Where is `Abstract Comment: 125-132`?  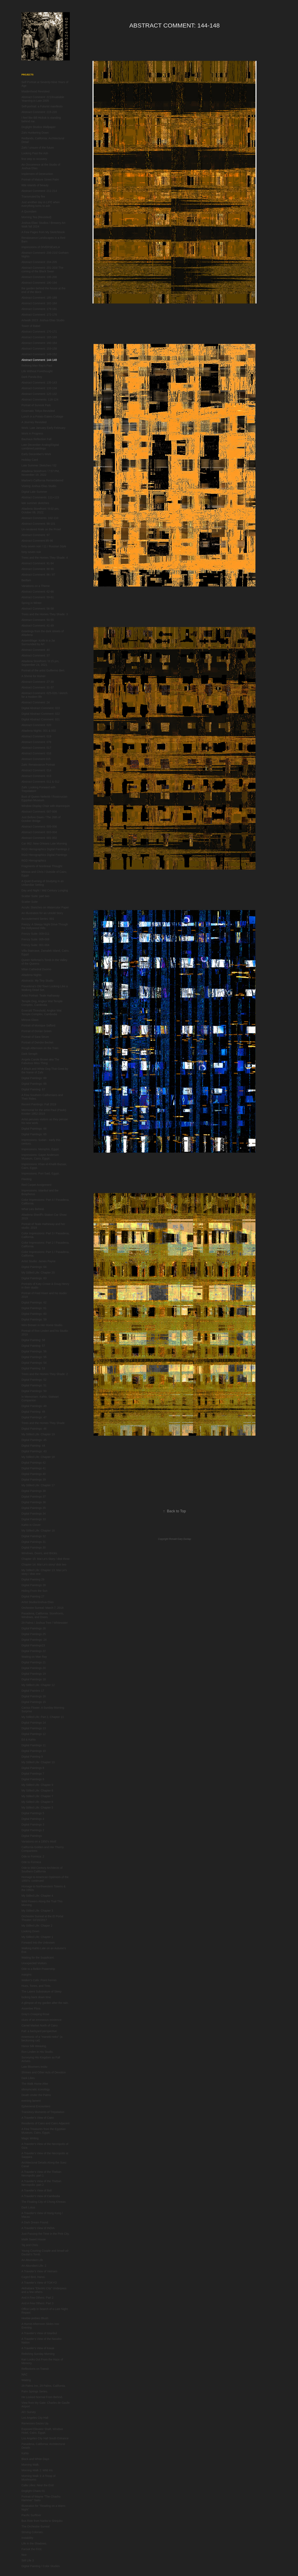 Abstract Comment: 125-132 is located at coordinates (39, 393).